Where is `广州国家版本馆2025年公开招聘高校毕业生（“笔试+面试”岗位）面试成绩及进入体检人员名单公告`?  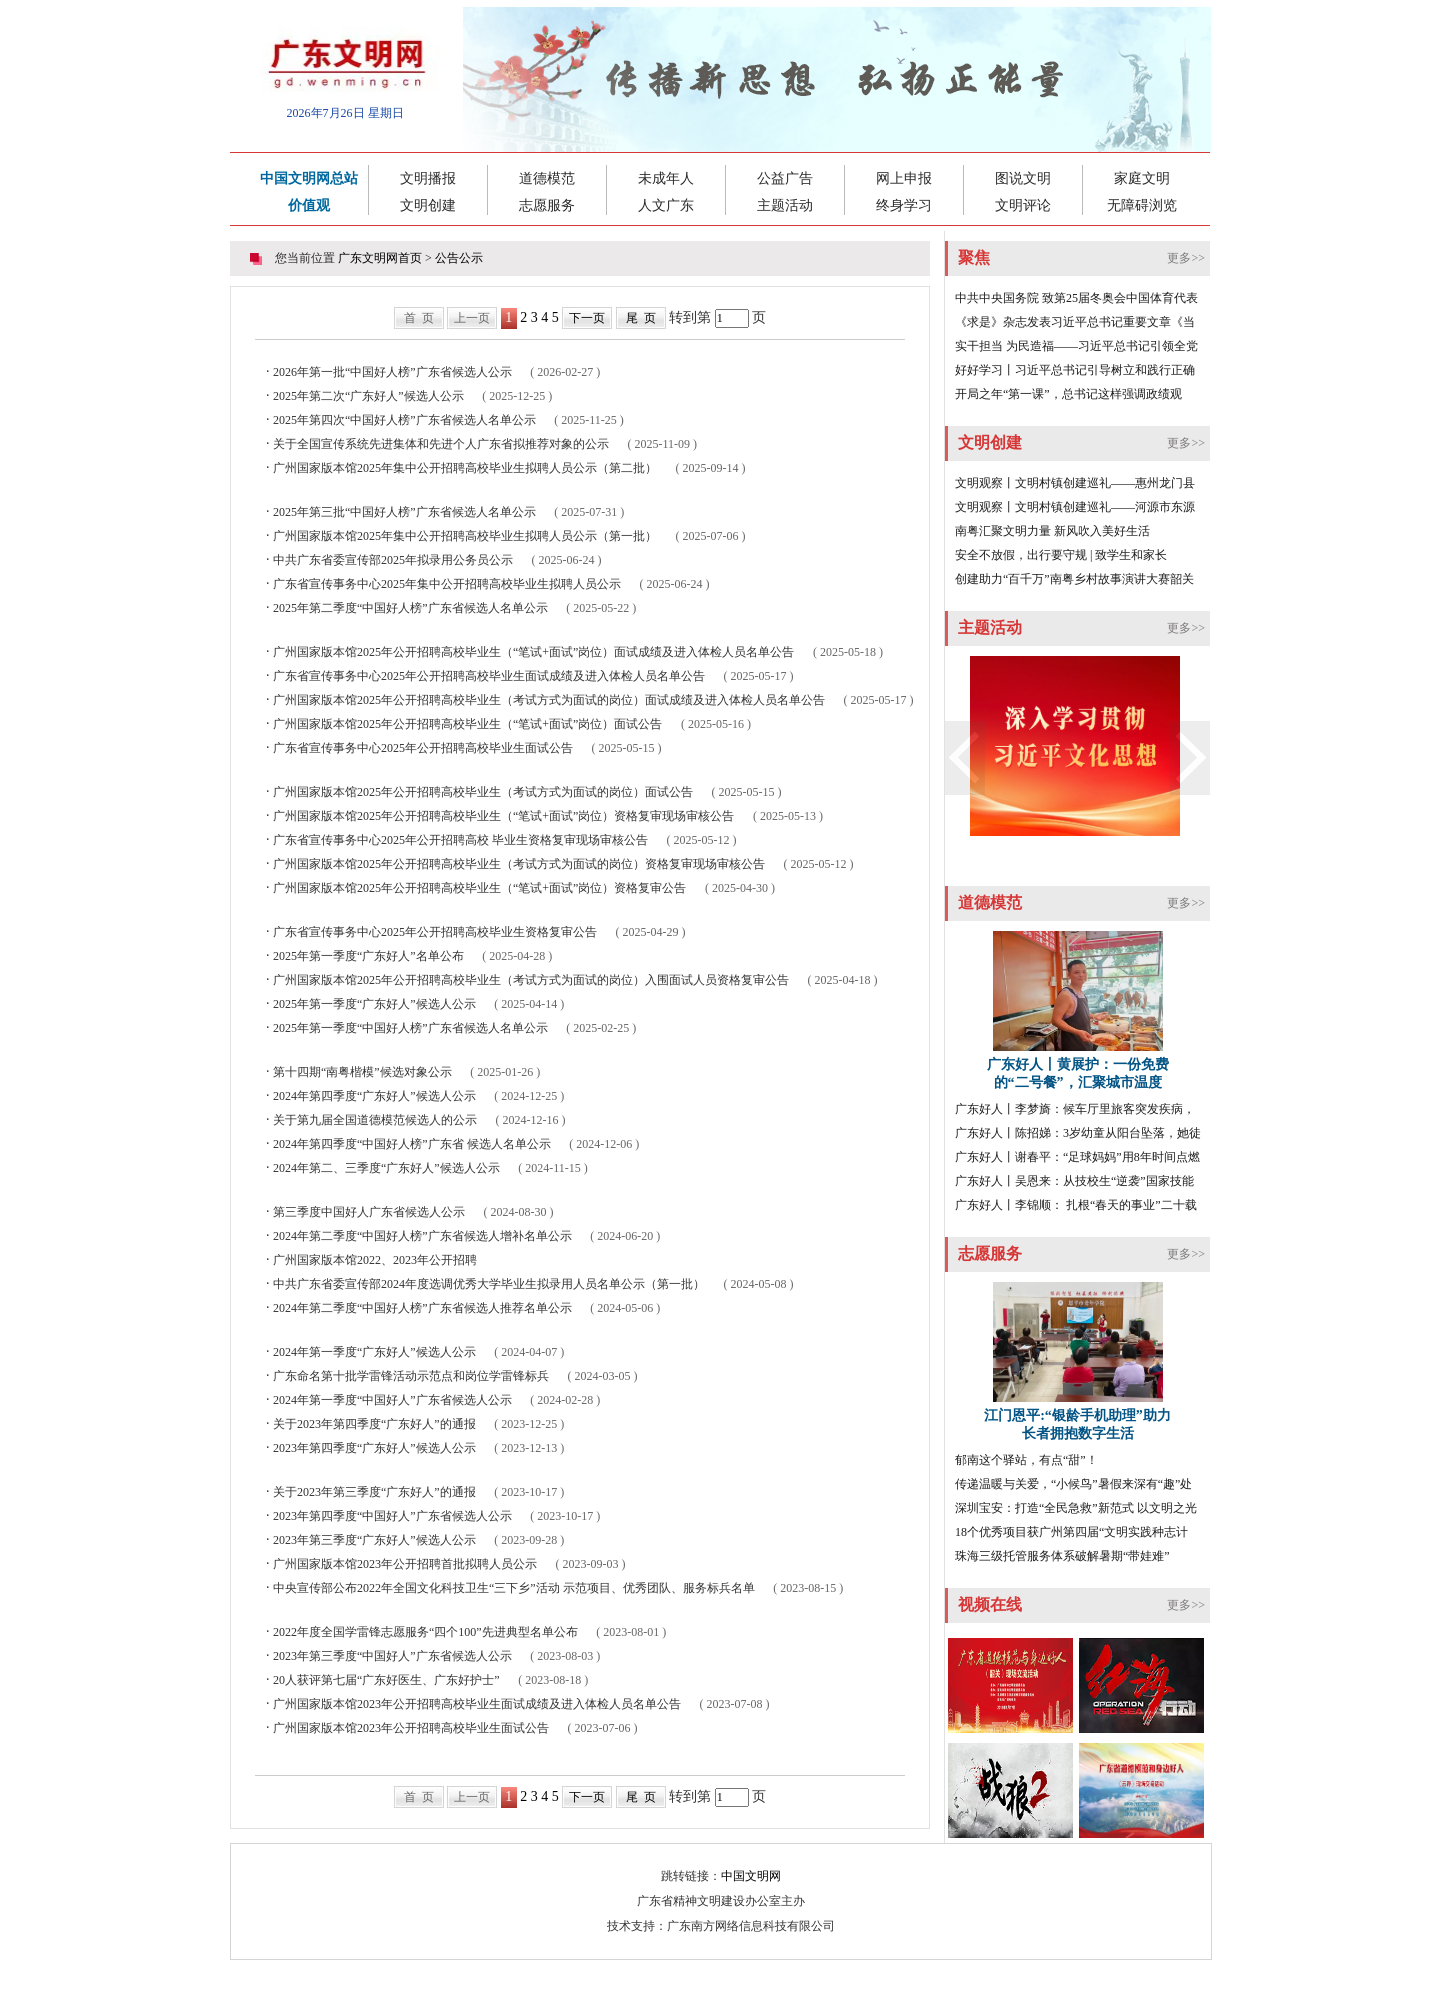 广州国家版本馆2025年公开招聘高校毕业生（“笔试+面试”岗位）面试成绩及进入体检人员名单公告 is located at coordinates (533, 652).